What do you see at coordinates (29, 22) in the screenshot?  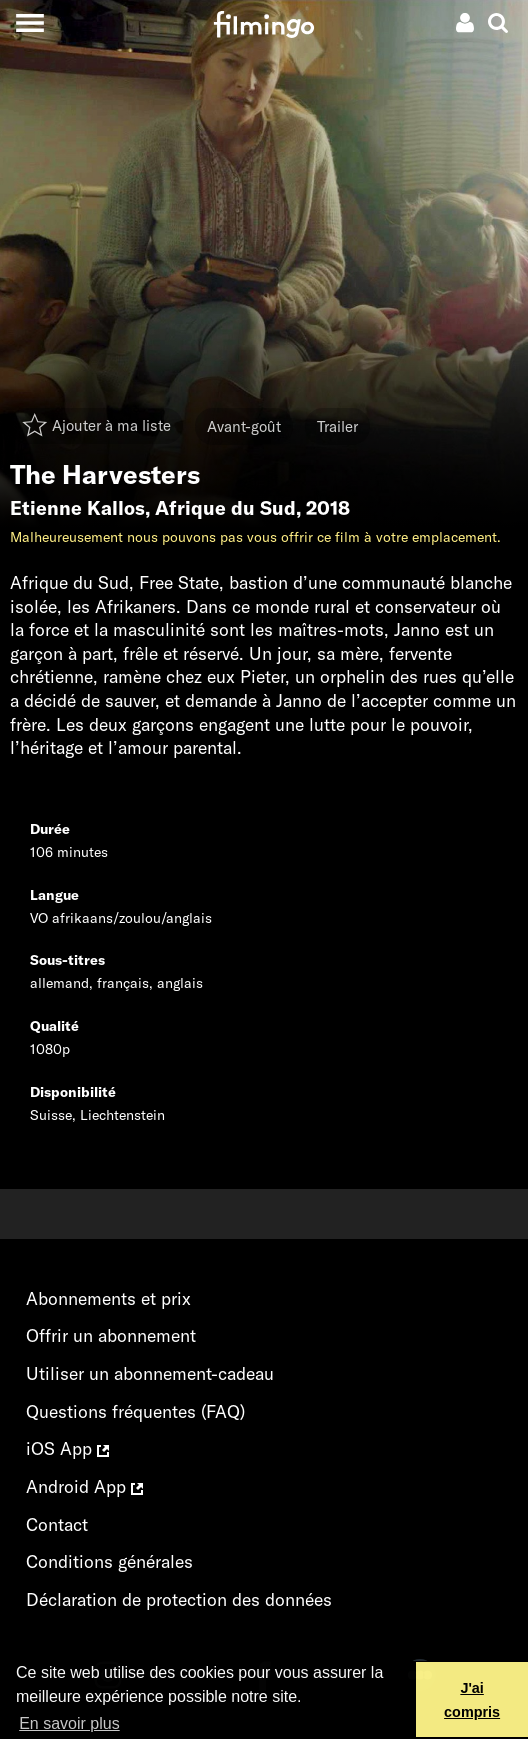 I see `[Toggle navigation]` at bounding box center [29, 22].